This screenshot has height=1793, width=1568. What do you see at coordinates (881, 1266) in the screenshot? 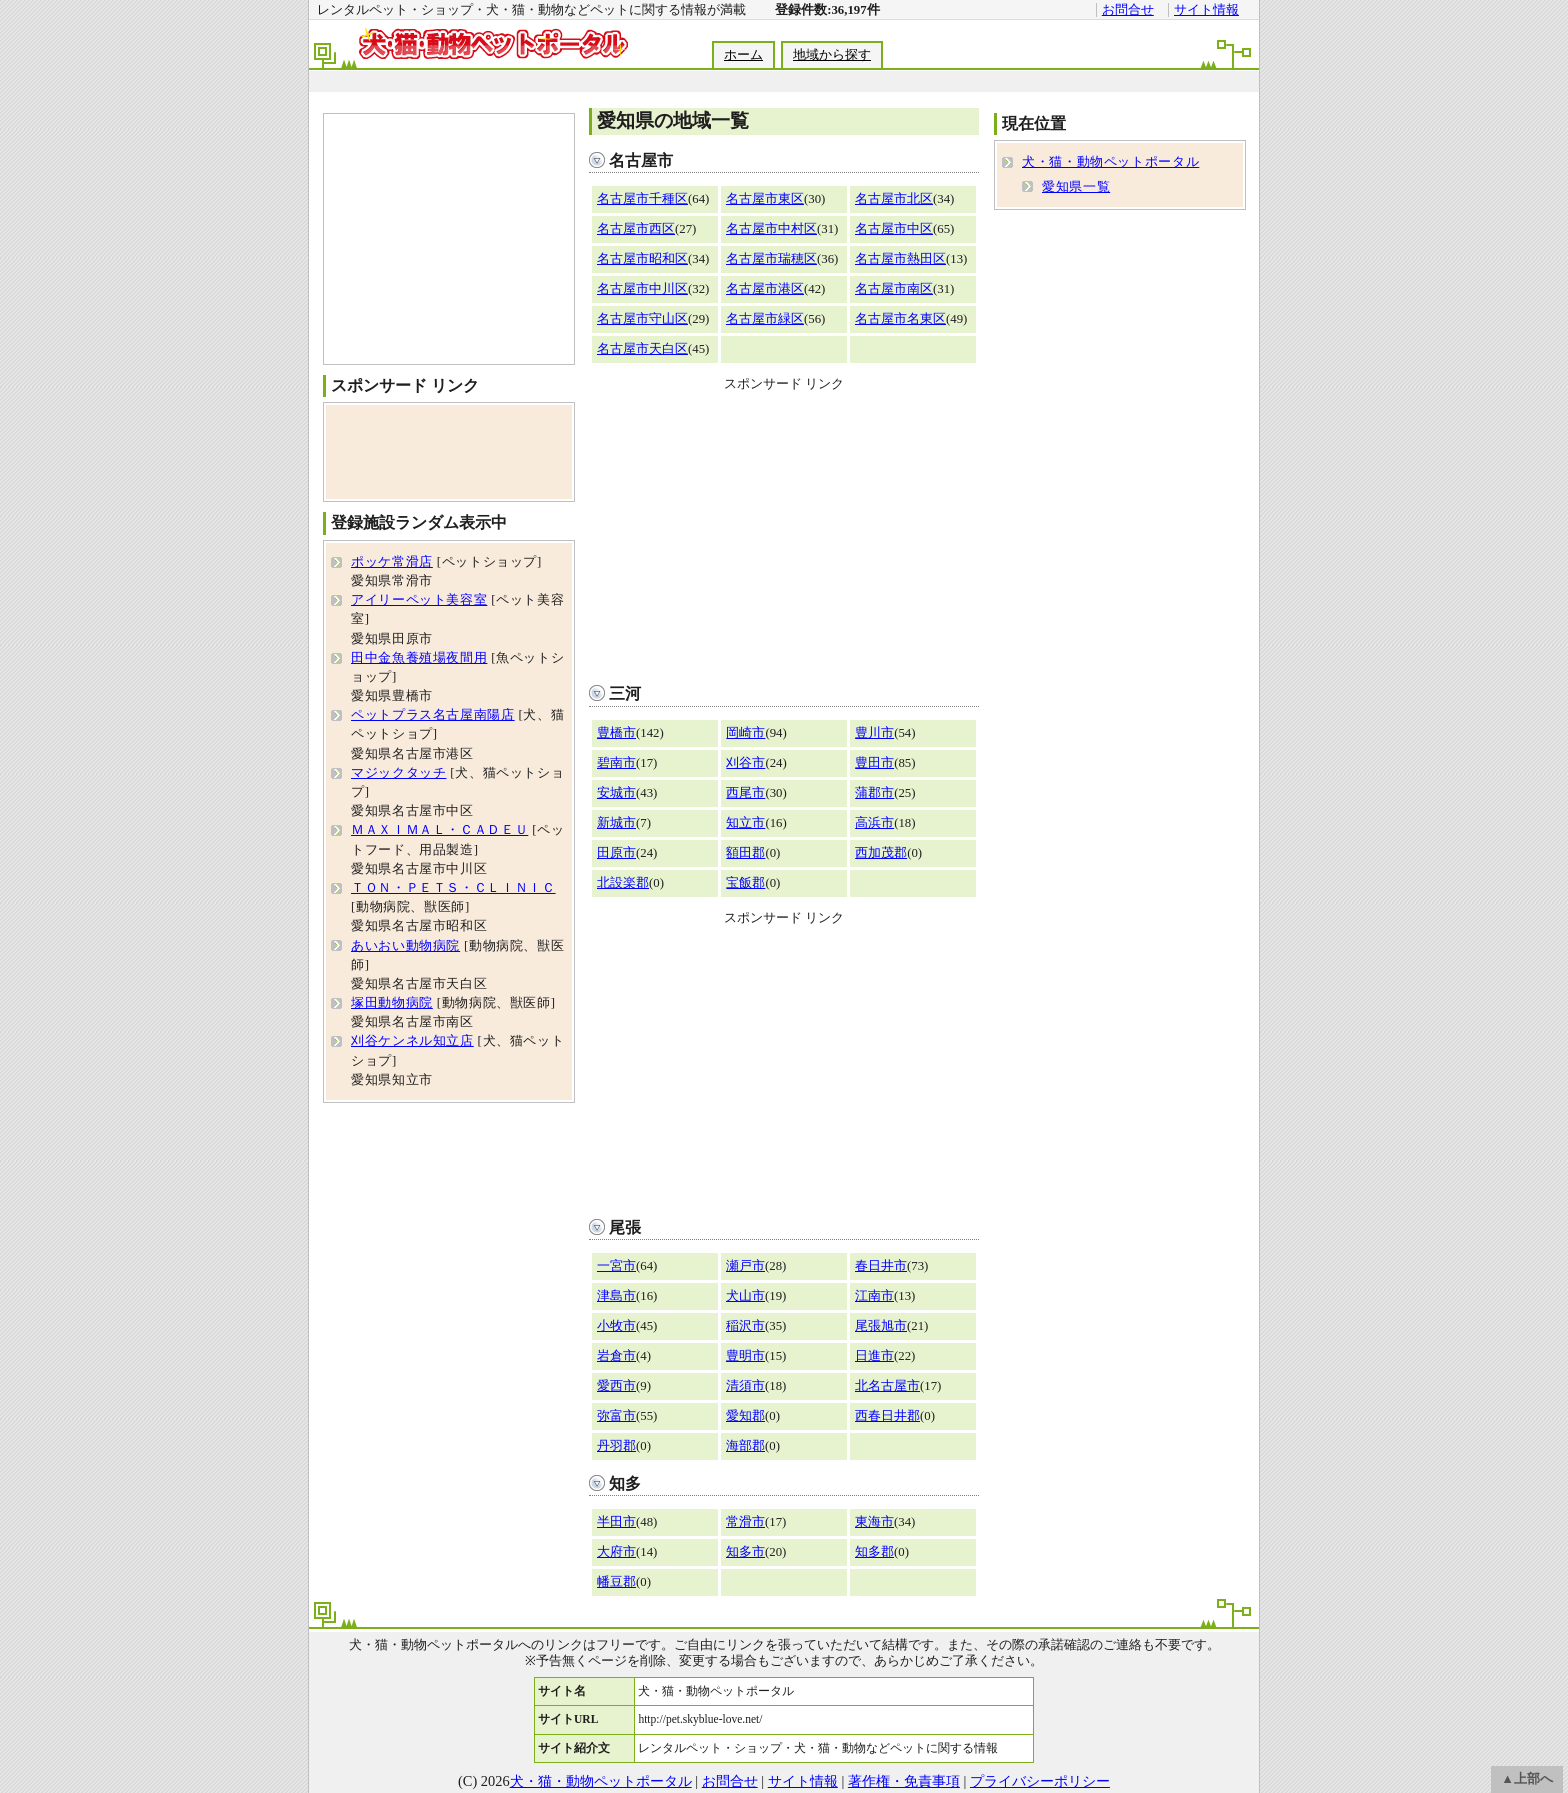
I see `春日井市` at bounding box center [881, 1266].